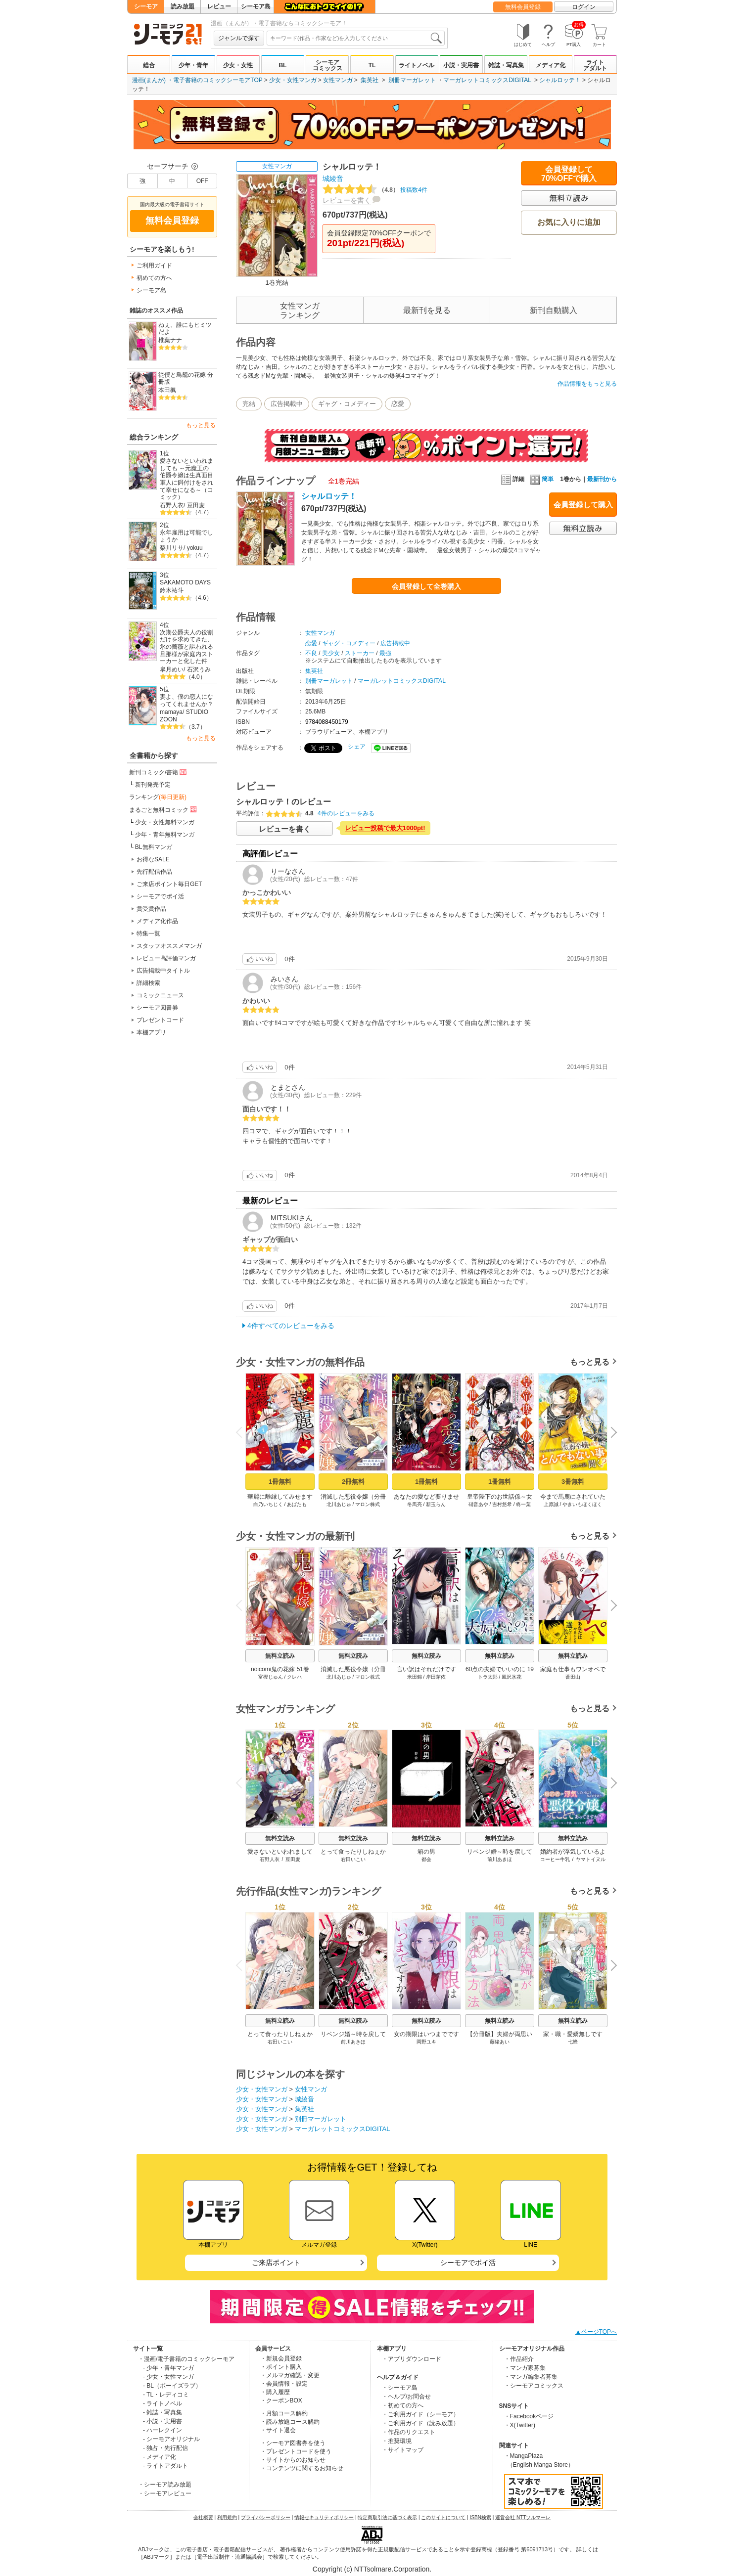 The width and height of the screenshot is (744, 2576). Describe the element at coordinates (256, 6) in the screenshot. I see `シーモア島` at that location.